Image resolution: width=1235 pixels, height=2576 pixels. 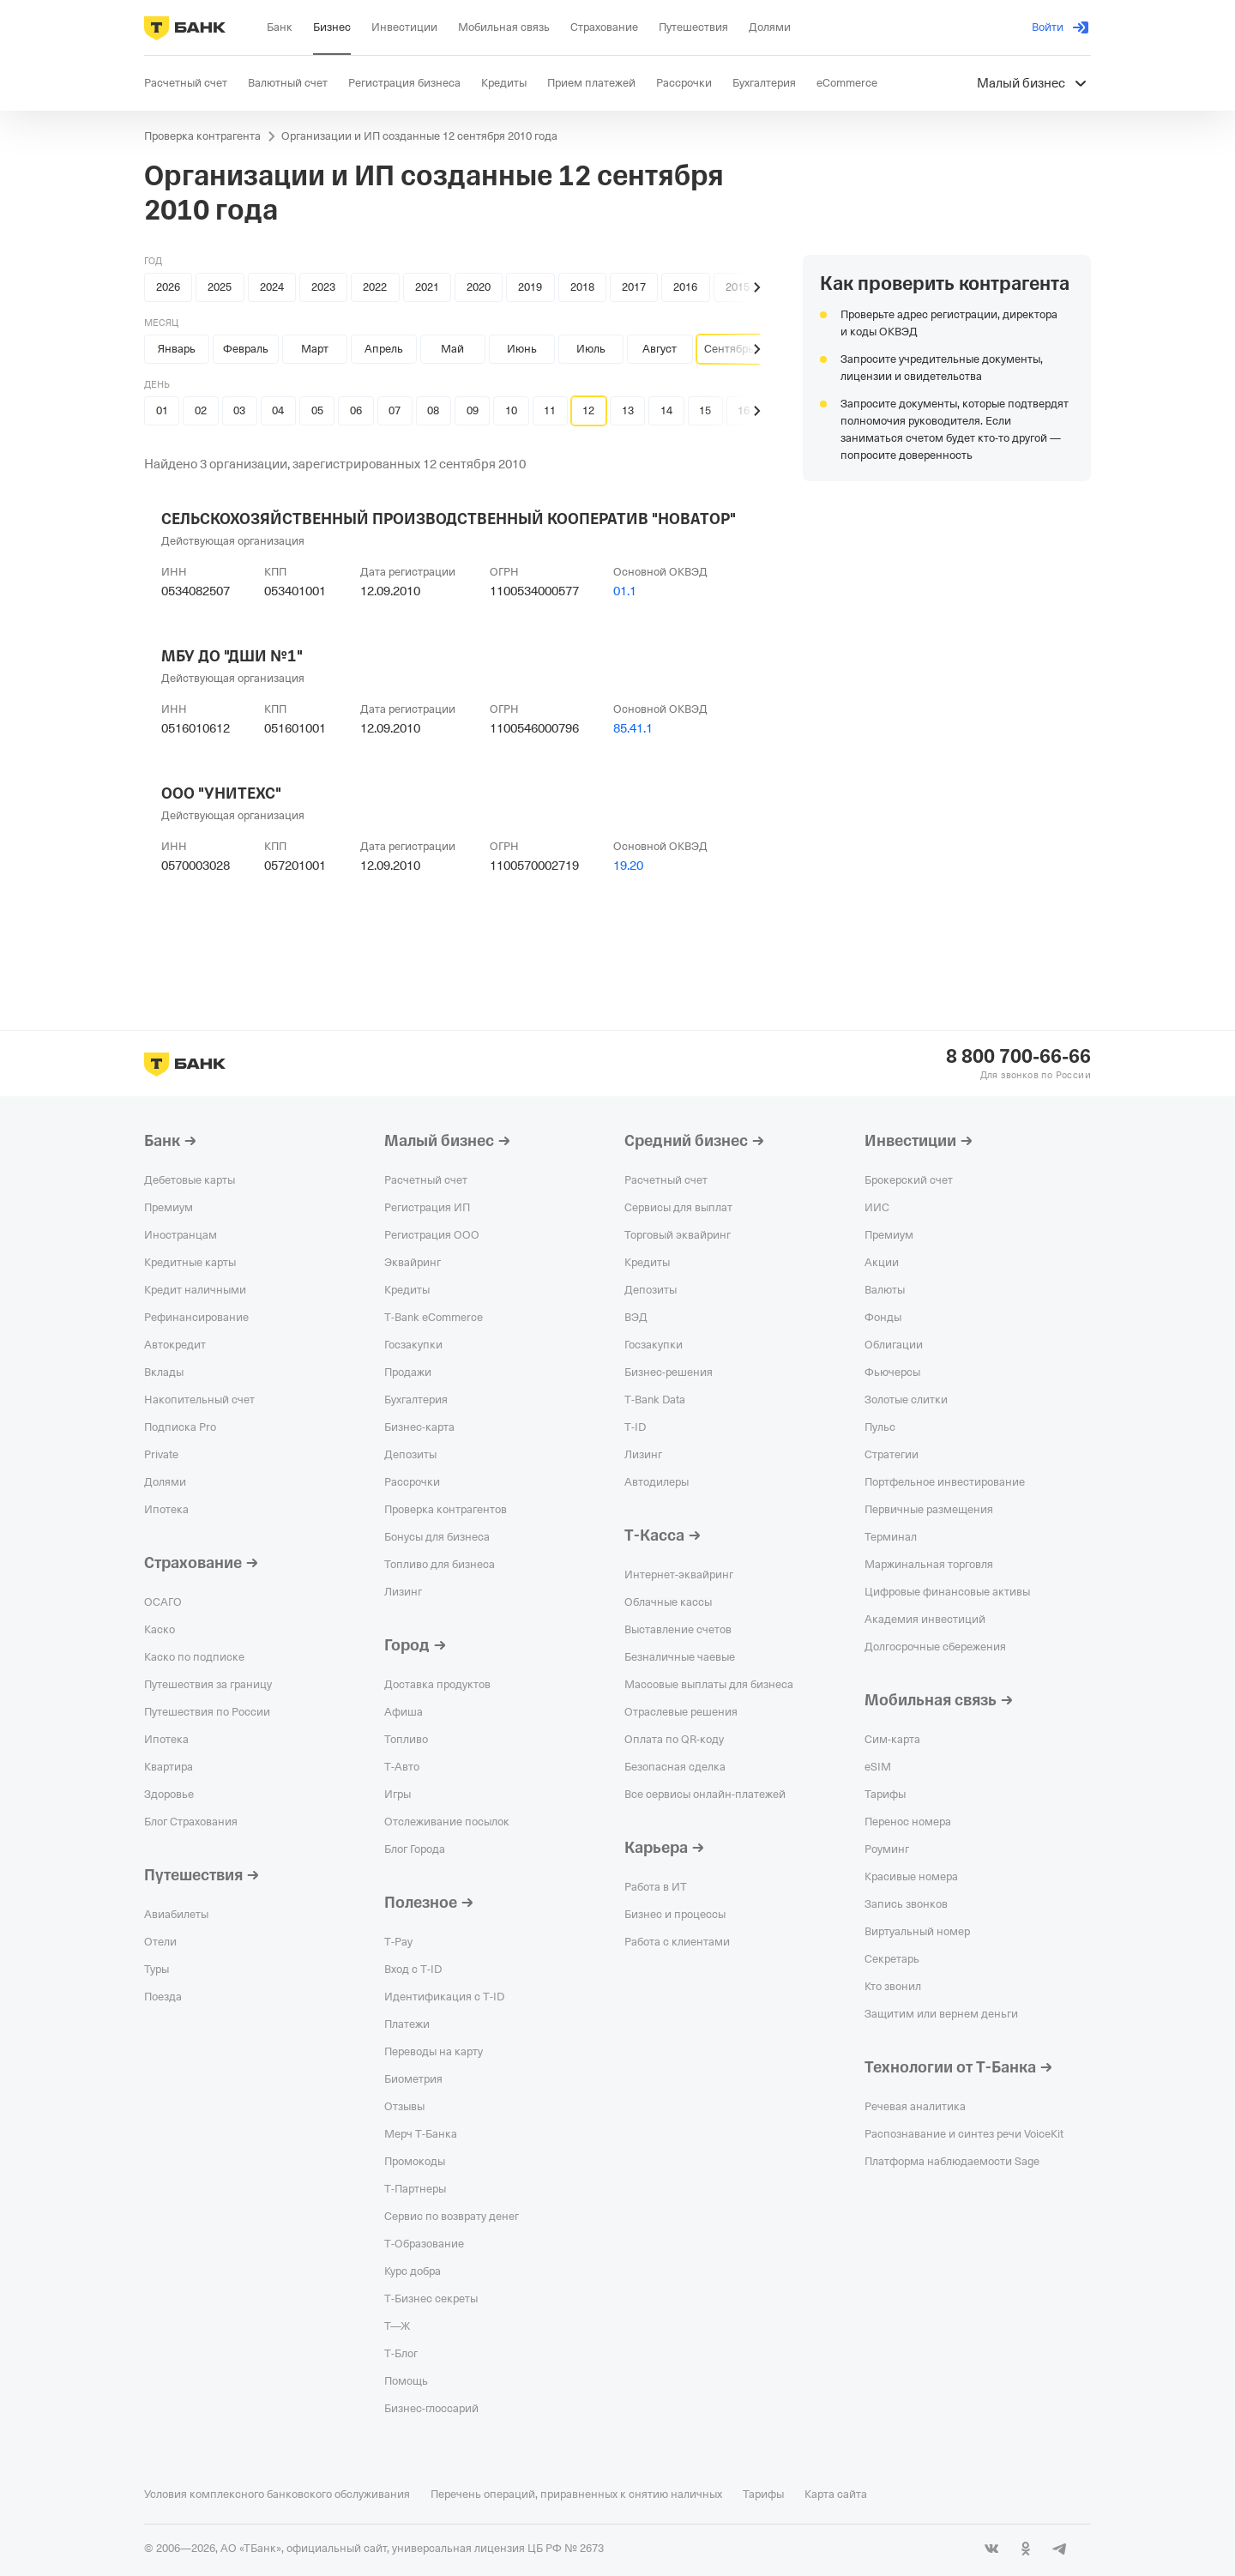 What do you see at coordinates (530, 287) in the screenshot?
I see `2019` at bounding box center [530, 287].